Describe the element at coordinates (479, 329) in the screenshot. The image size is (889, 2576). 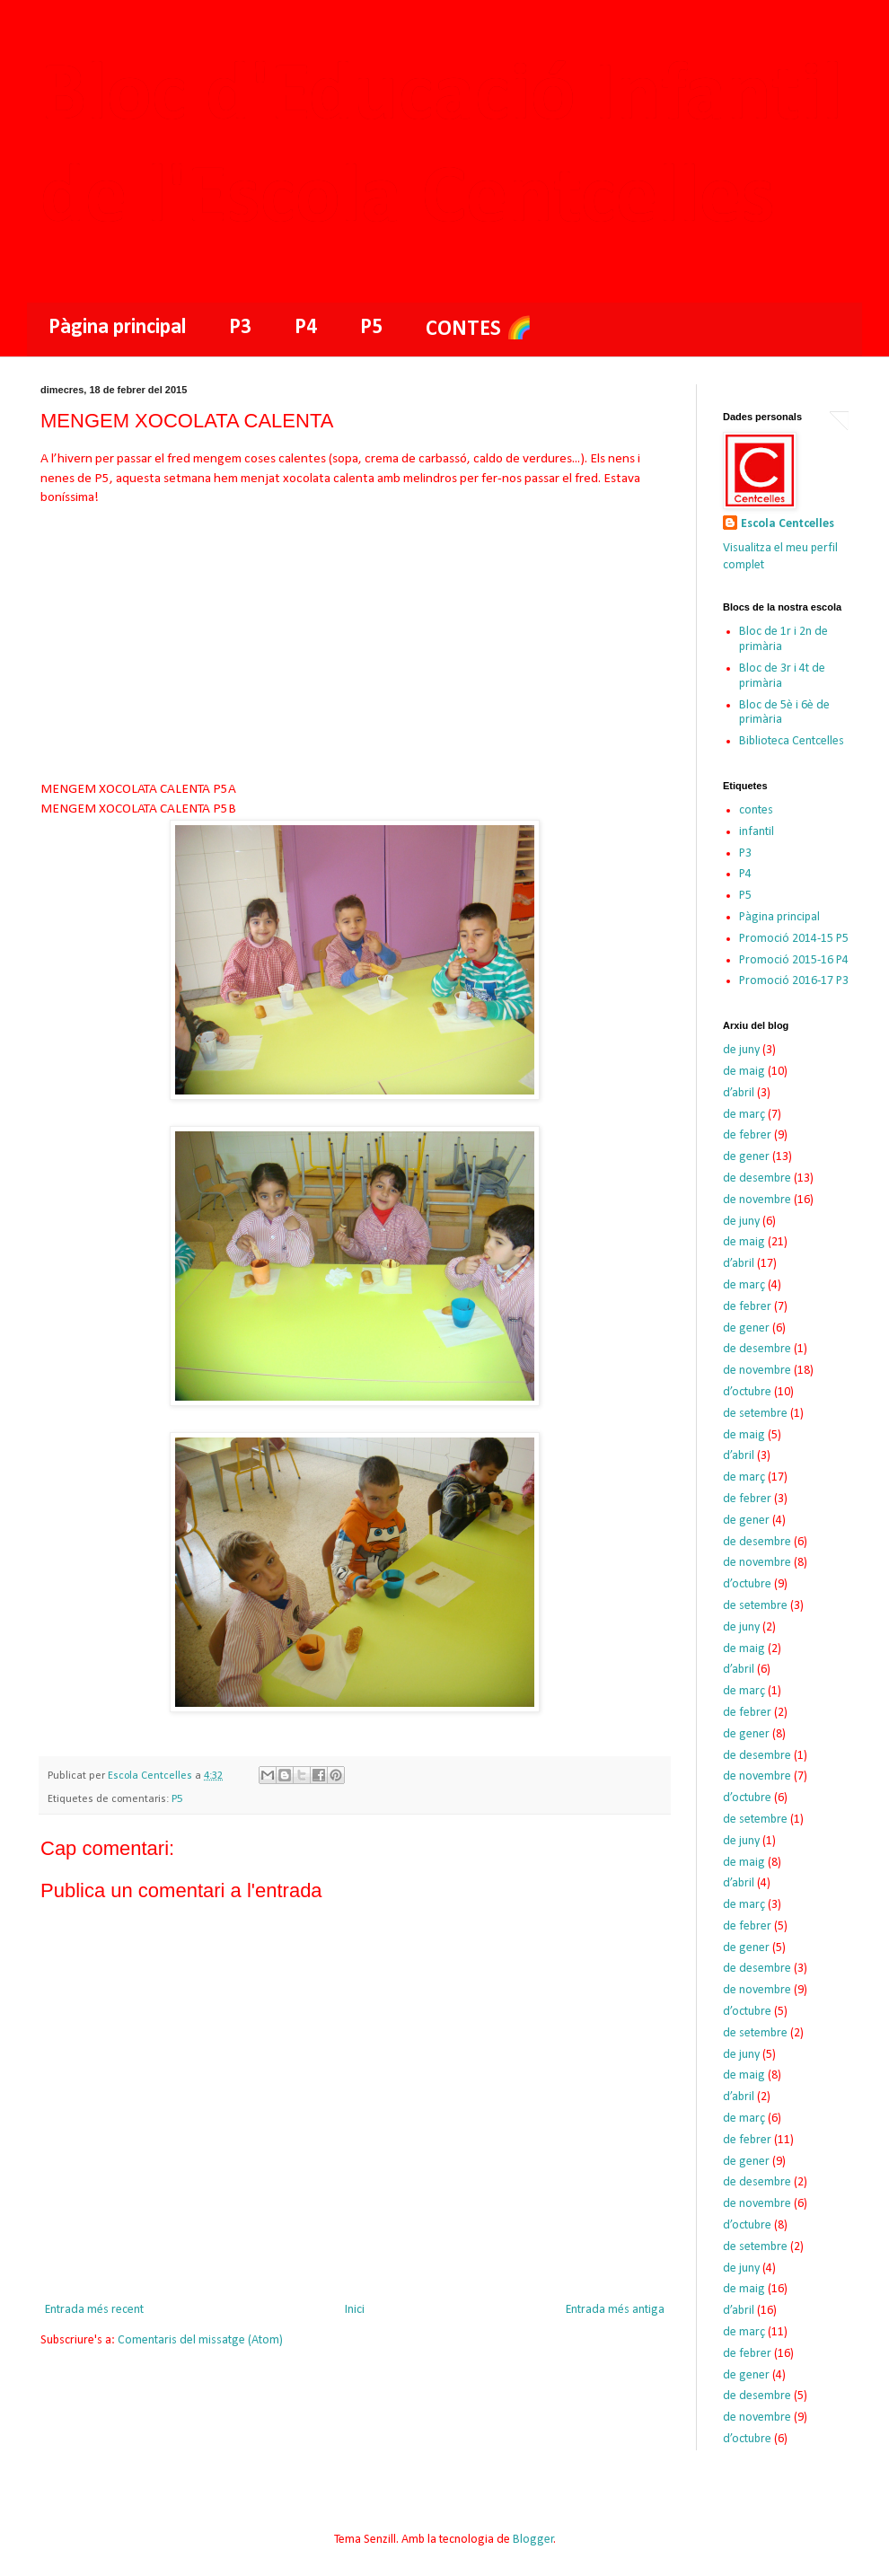
I see `CONTES 🌈` at that location.